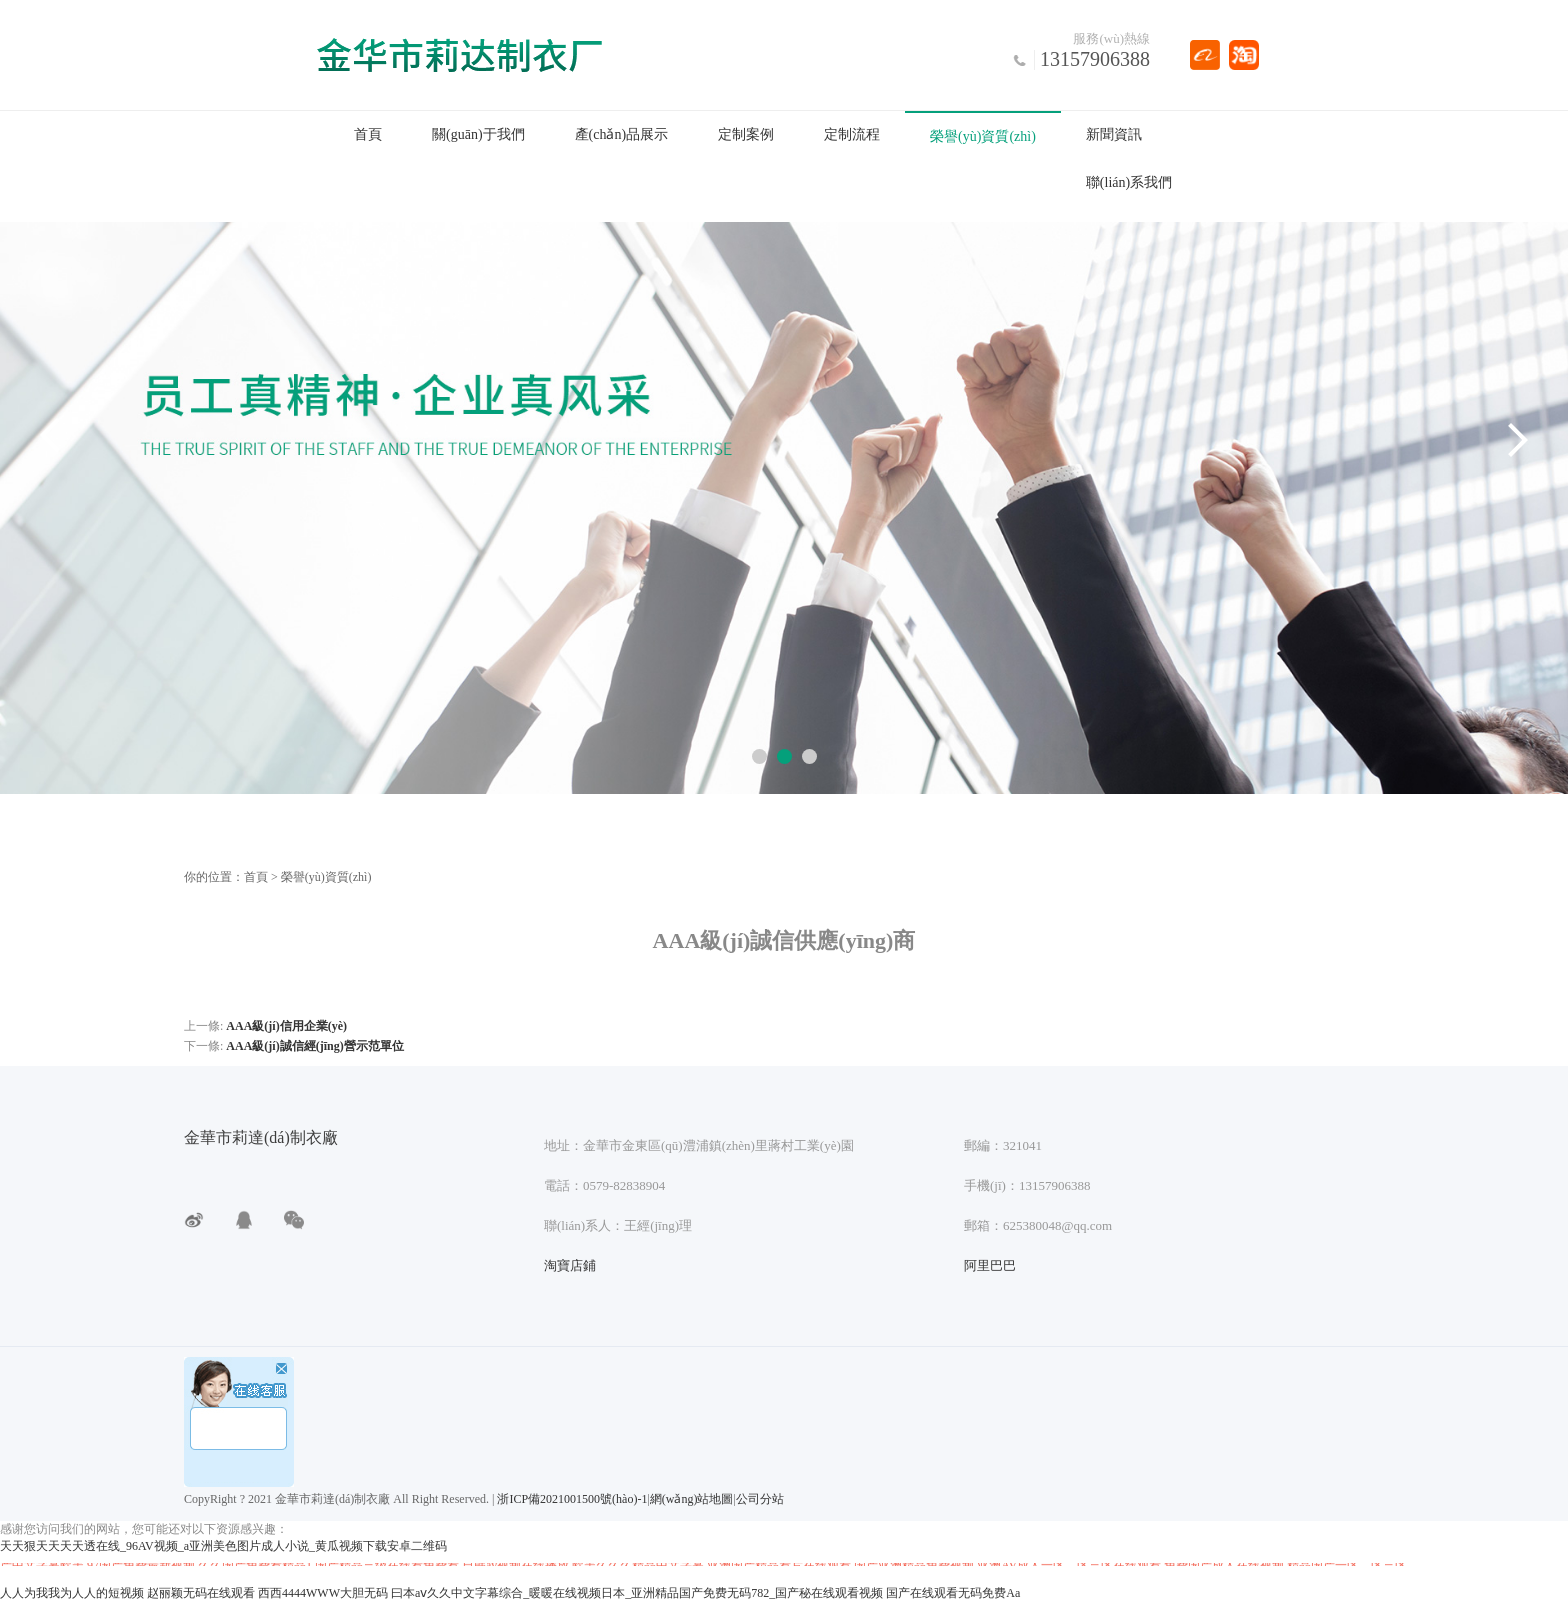 This screenshot has width=1568, height=1602. Describe the element at coordinates (368, 134) in the screenshot. I see `首頁` at that location.